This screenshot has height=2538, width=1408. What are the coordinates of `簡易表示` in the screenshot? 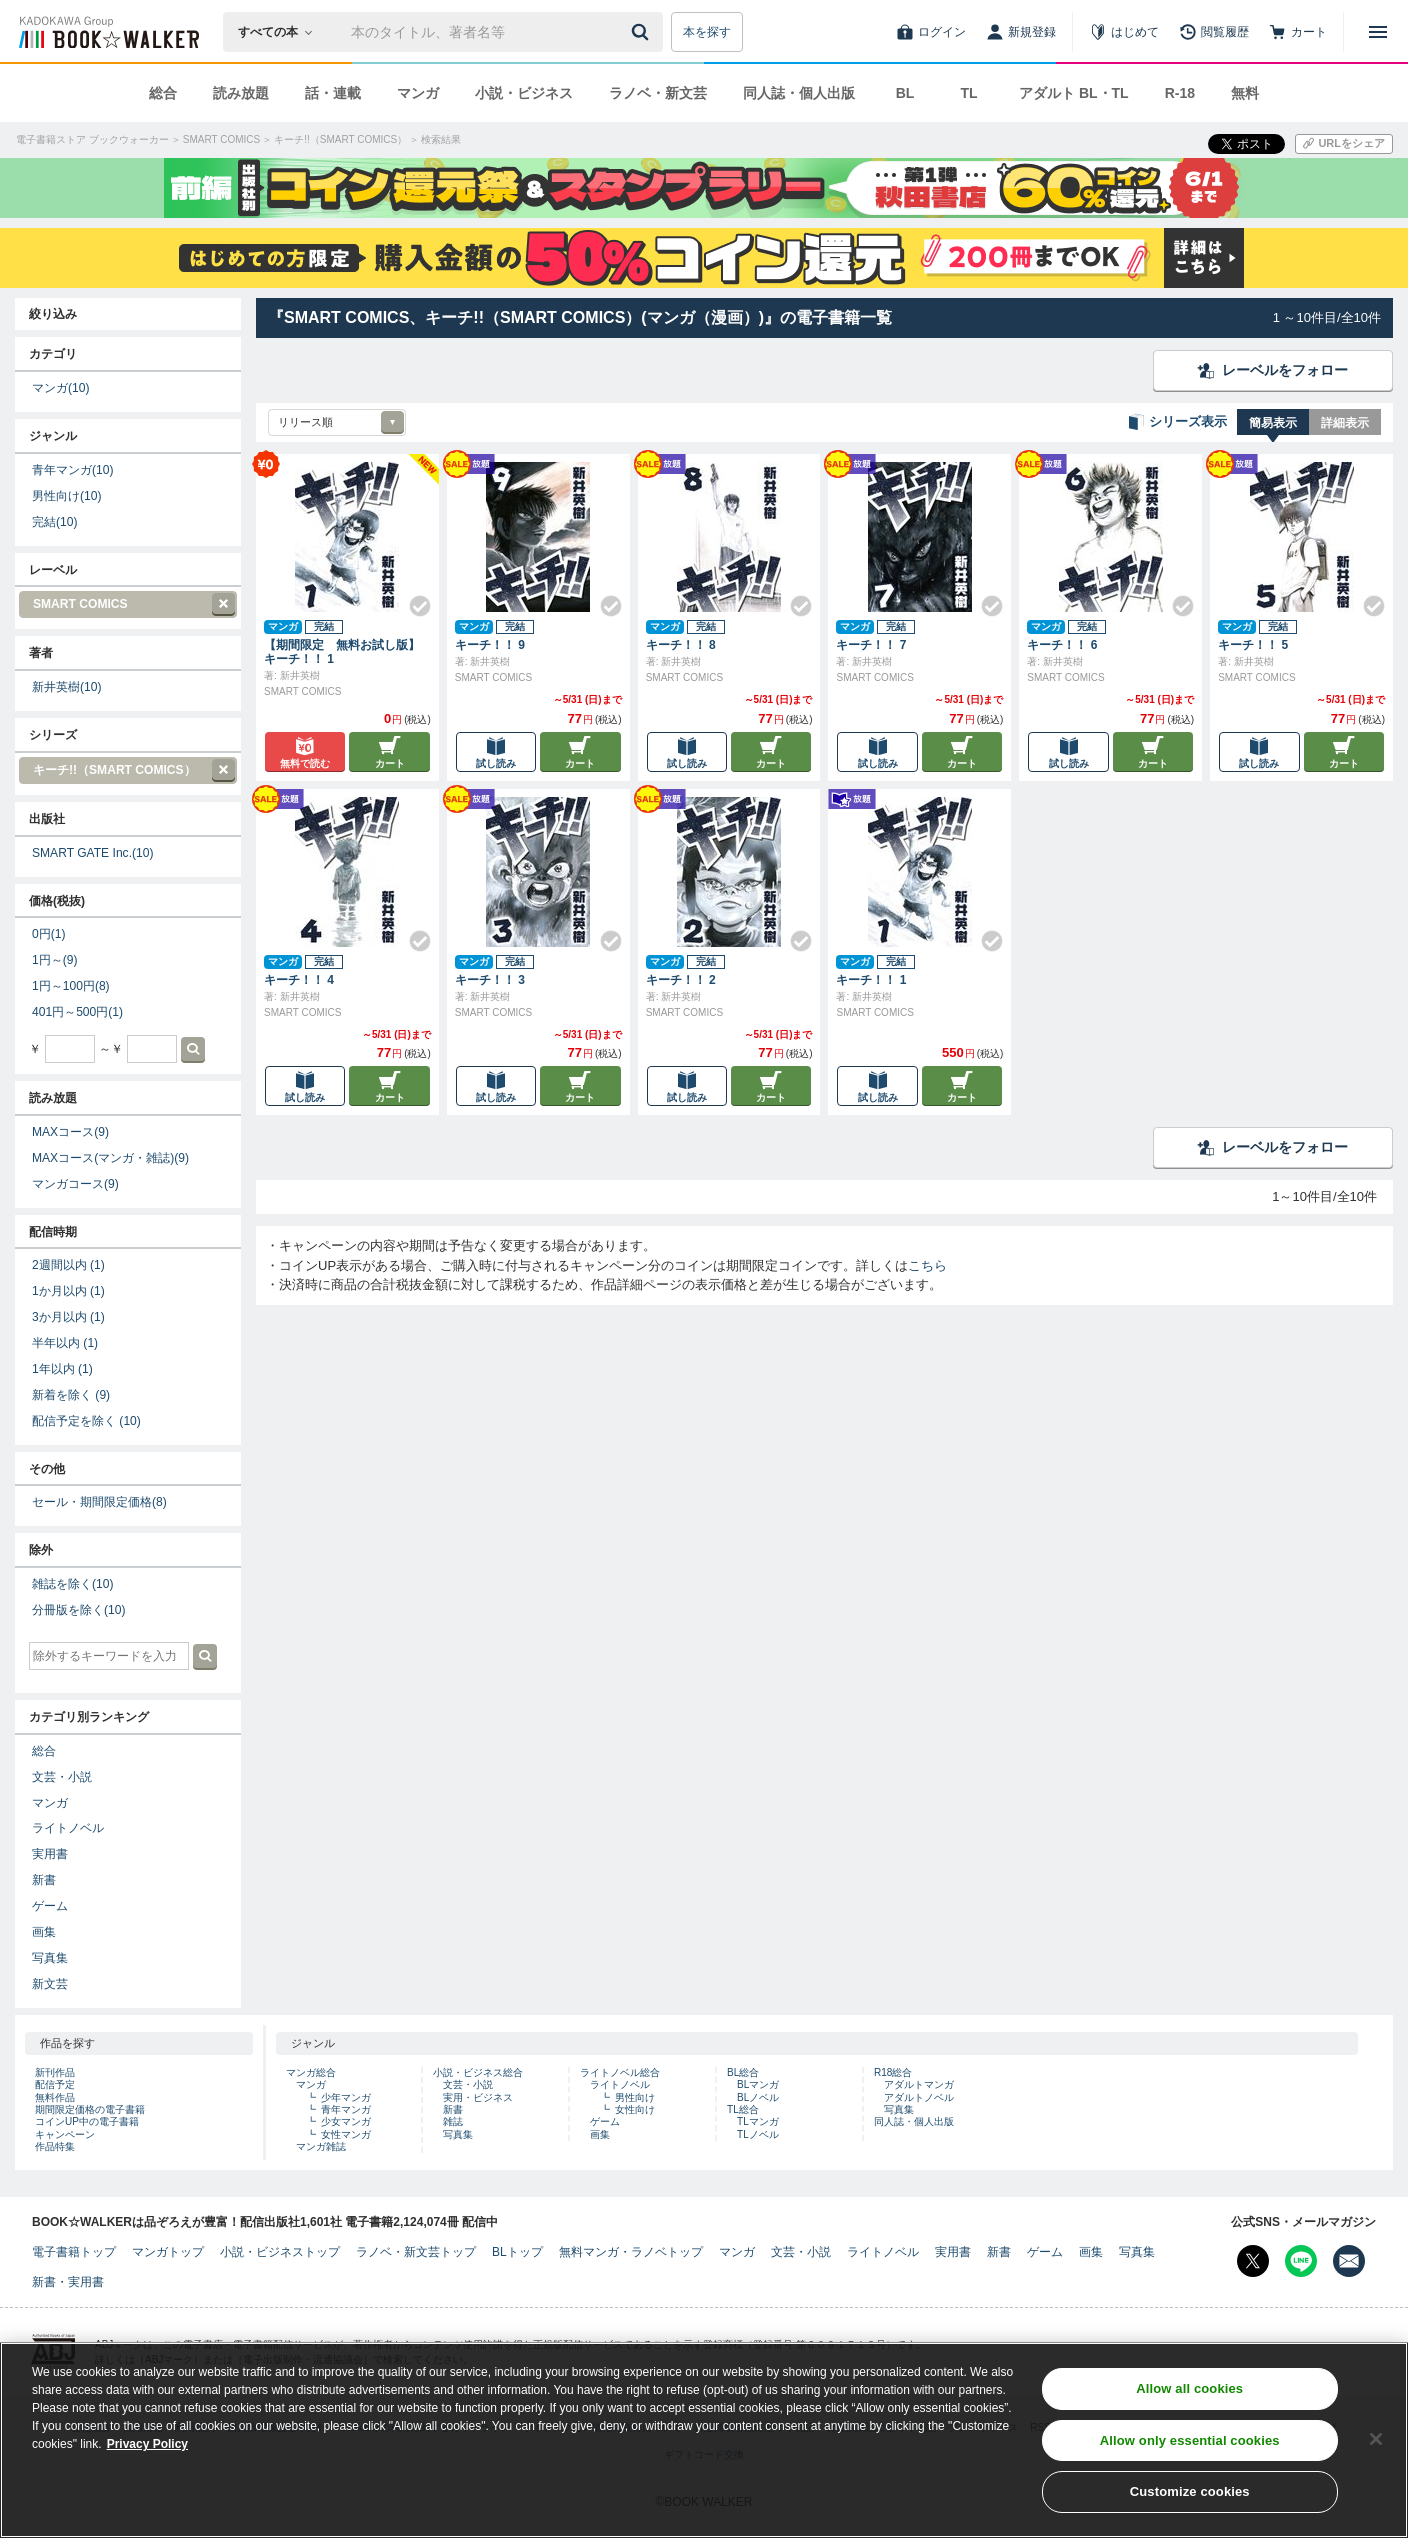 It's located at (1273, 423).